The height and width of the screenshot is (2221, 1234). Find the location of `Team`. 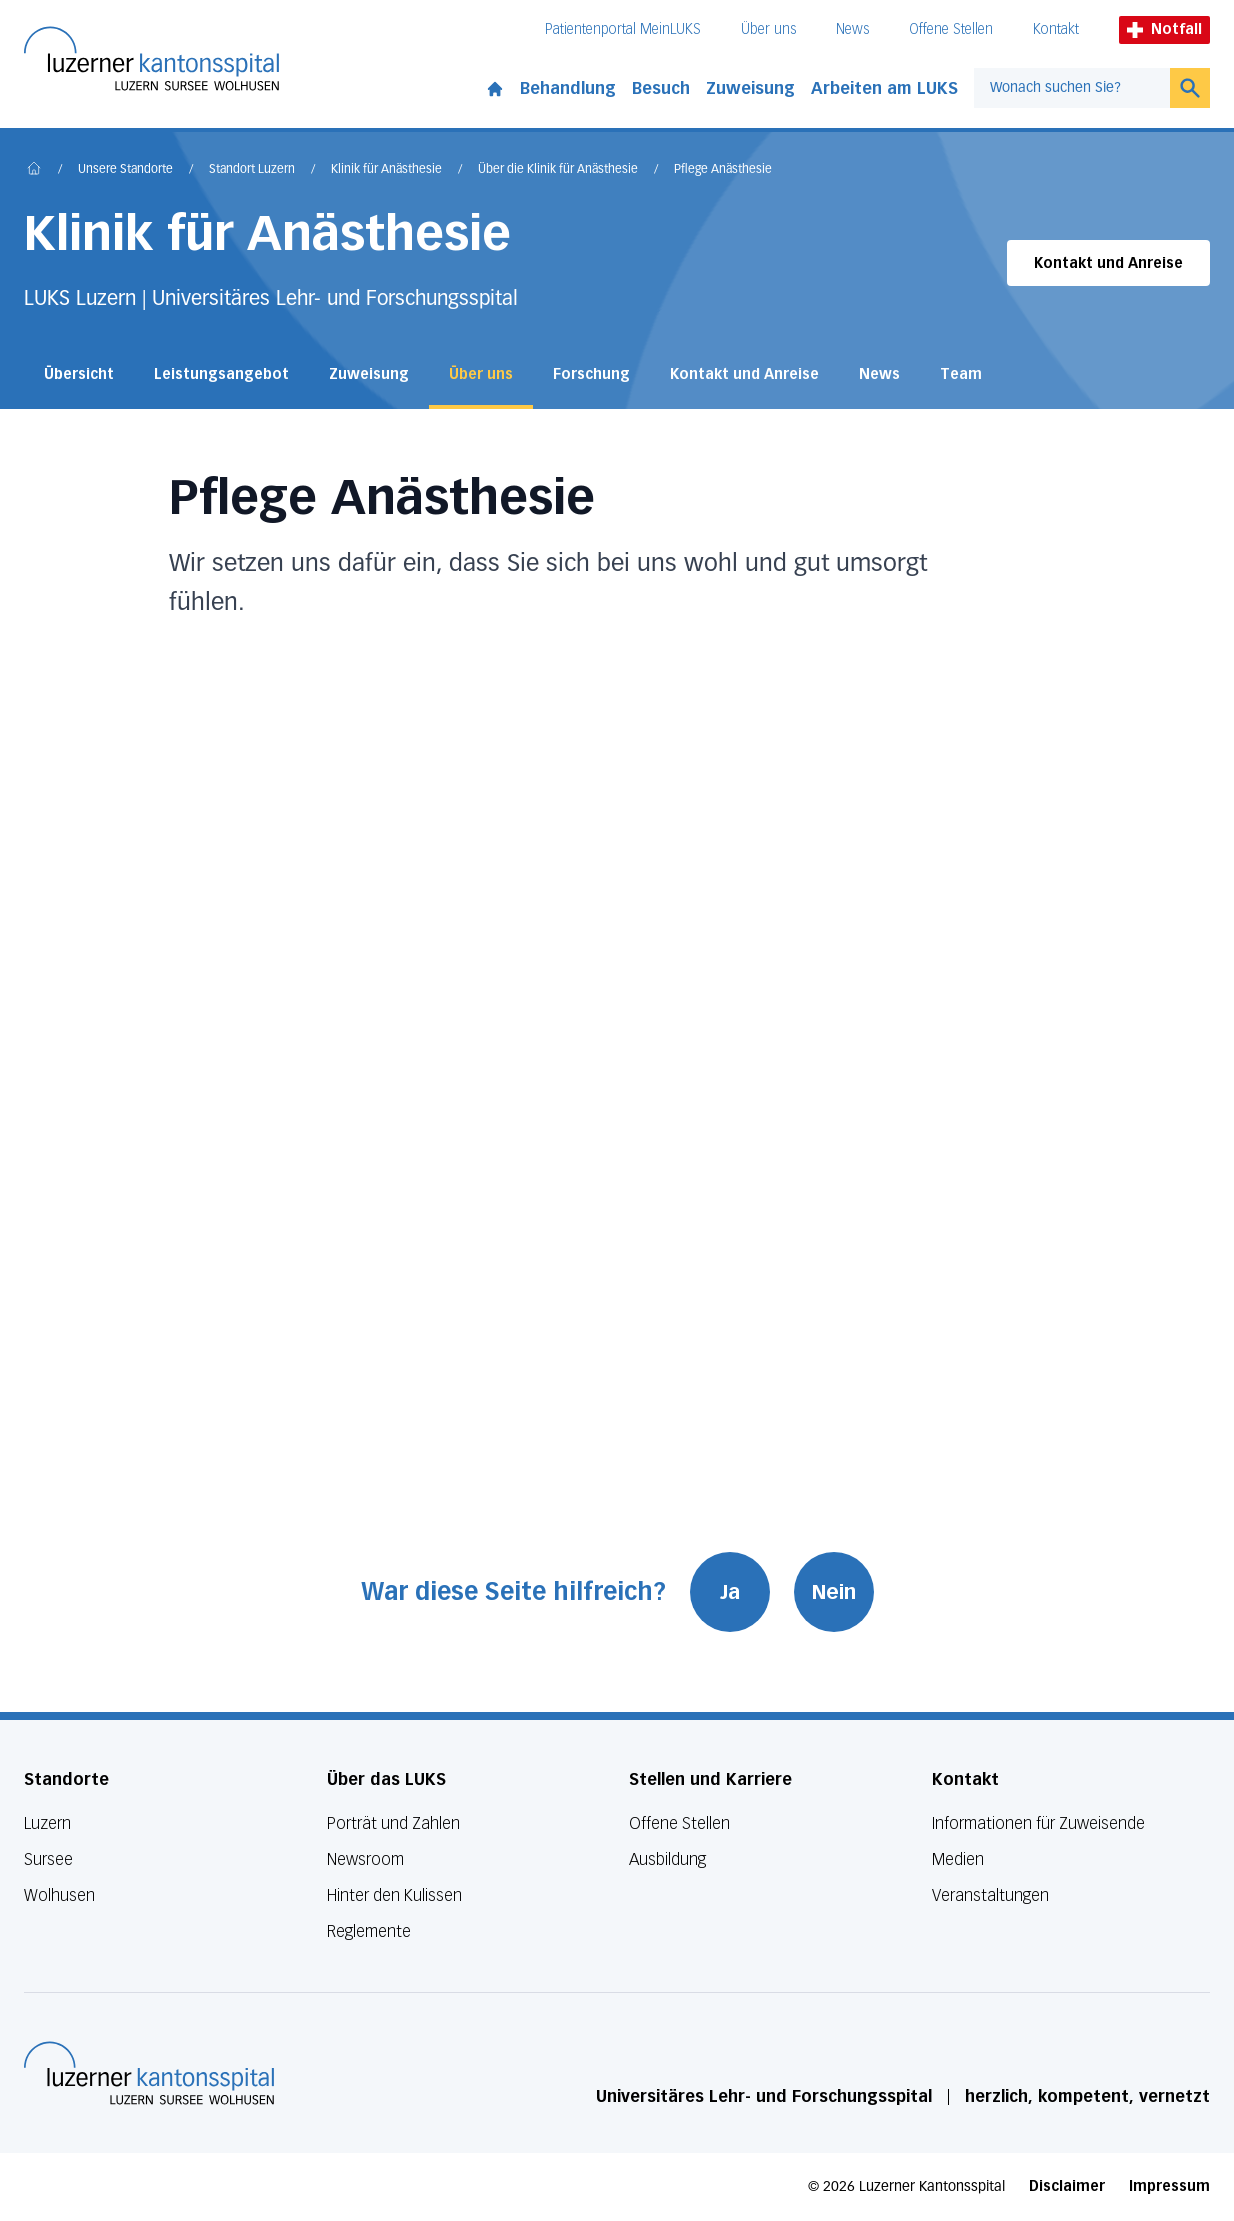

Team is located at coordinates (961, 374).